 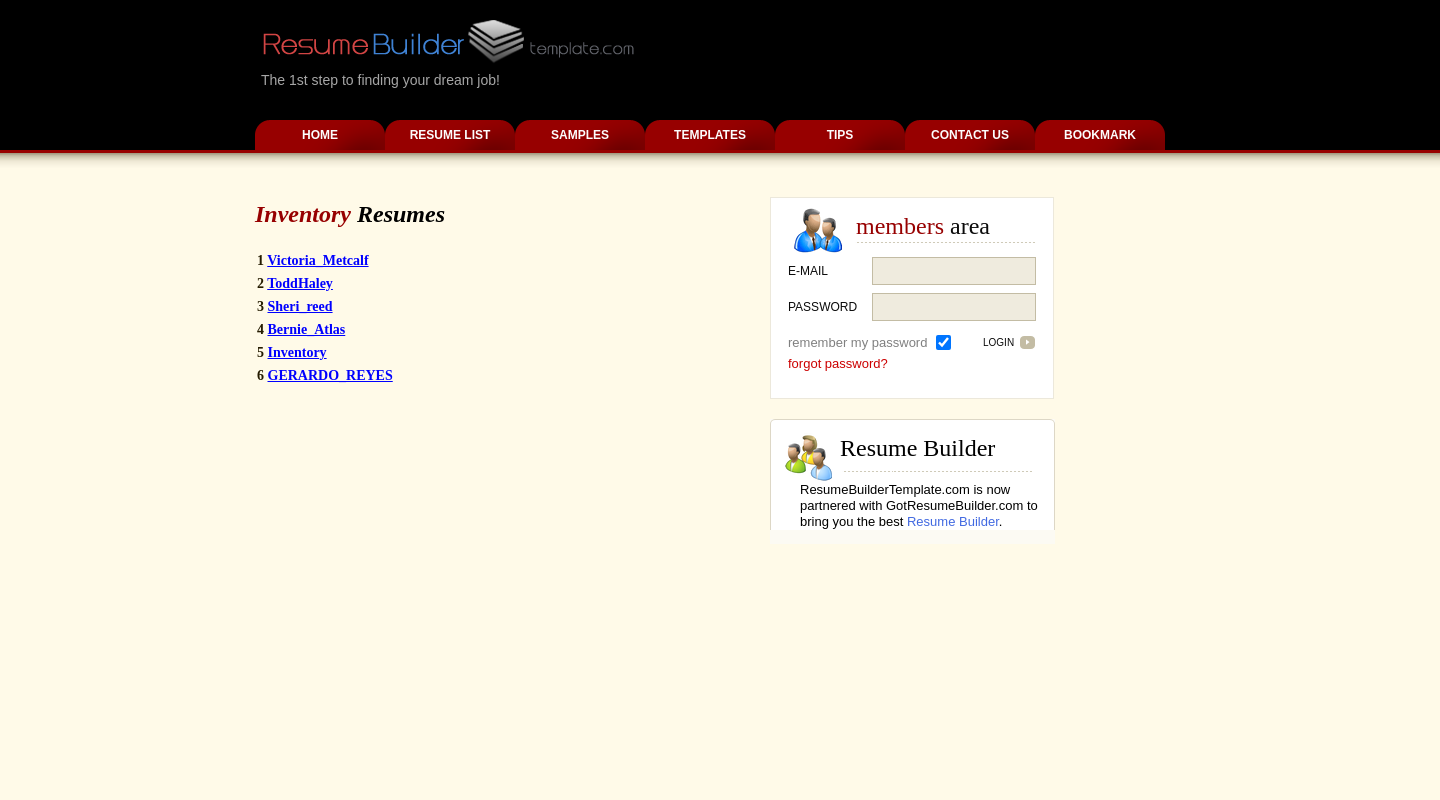 What do you see at coordinates (808, 271) in the screenshot?
I see `E-mail` at bounding box center [808, 271].